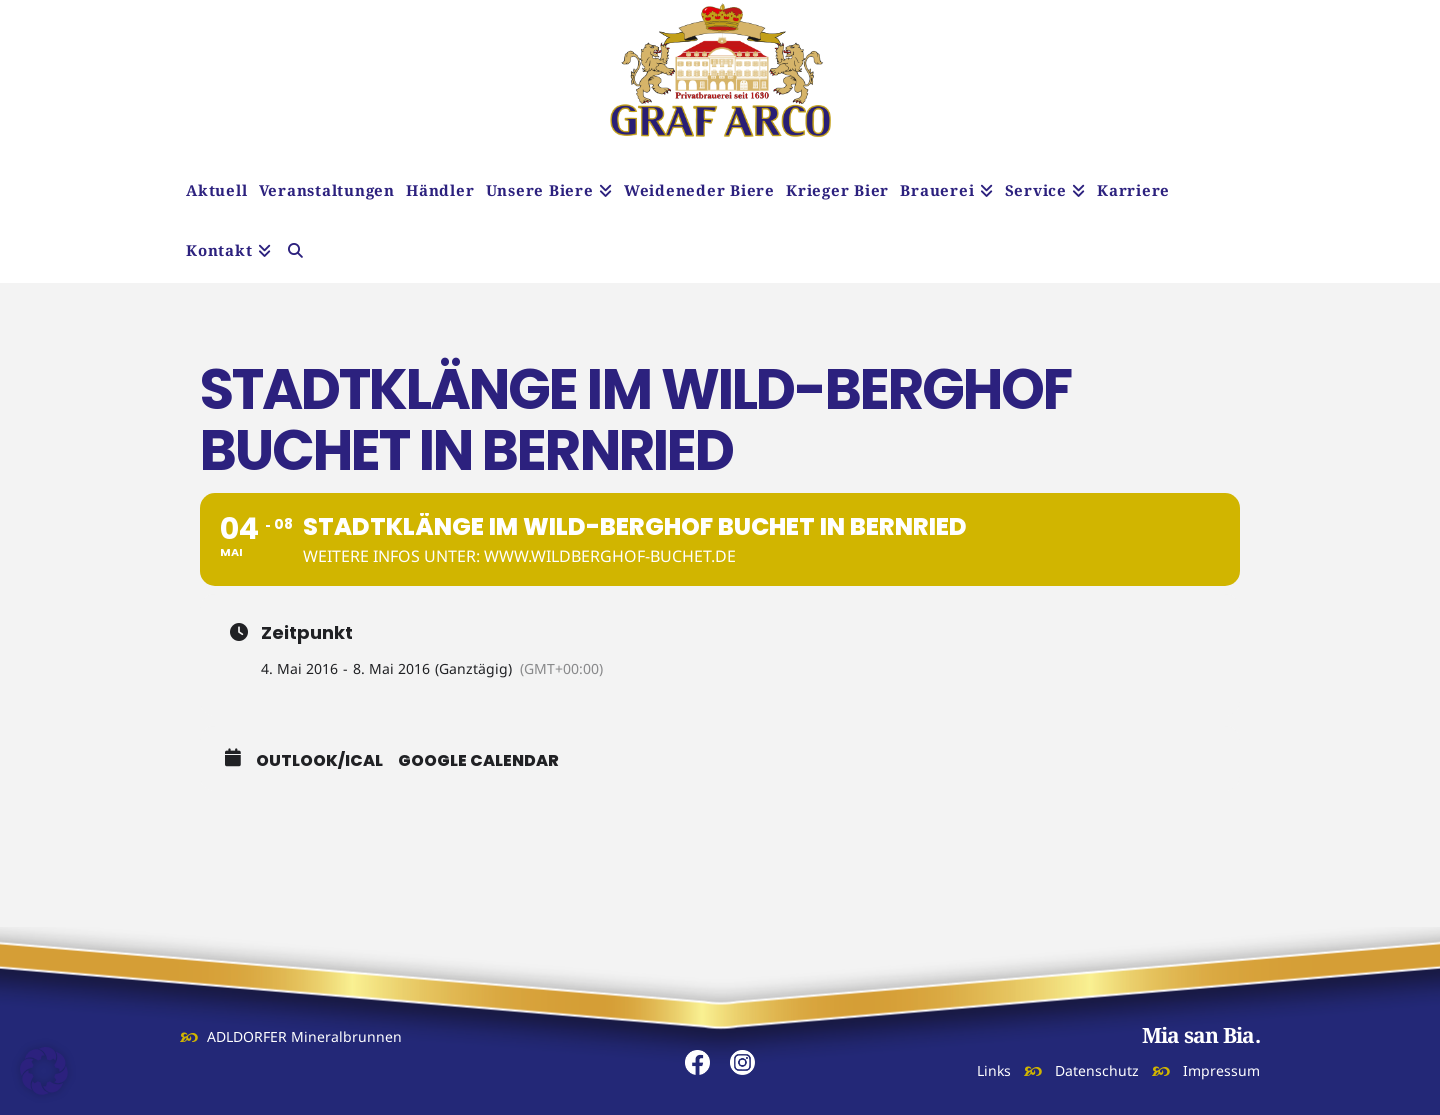 This screenshot has height=1115, width=1440. I want to click on [Navigation Search], so click(295, 253).